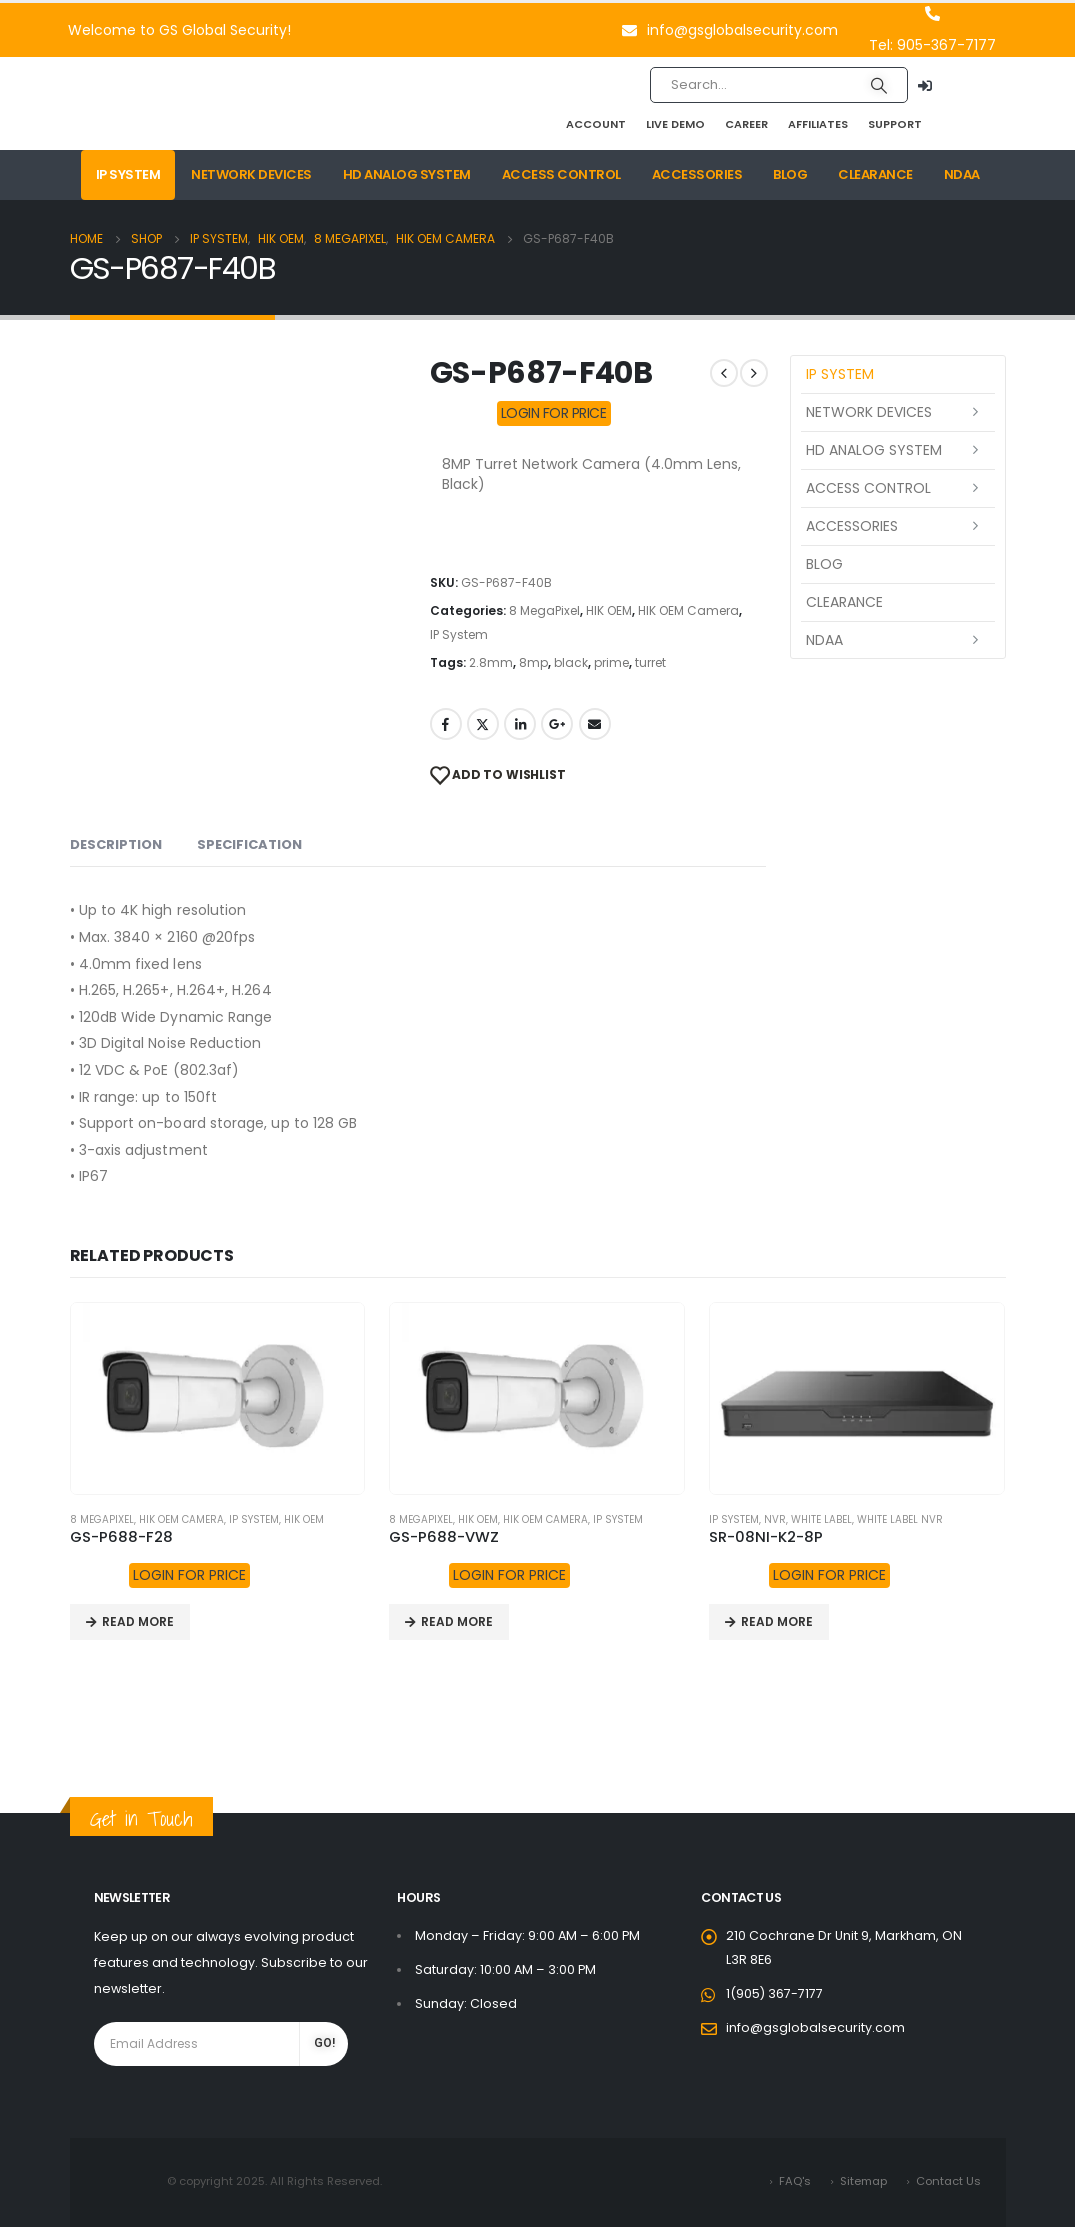 The height and width of the screenshot is (2227, 1075). Describe the element at coordinates (774, 1993) in the screenshot. I see `1(905) 367-7177` at that location.